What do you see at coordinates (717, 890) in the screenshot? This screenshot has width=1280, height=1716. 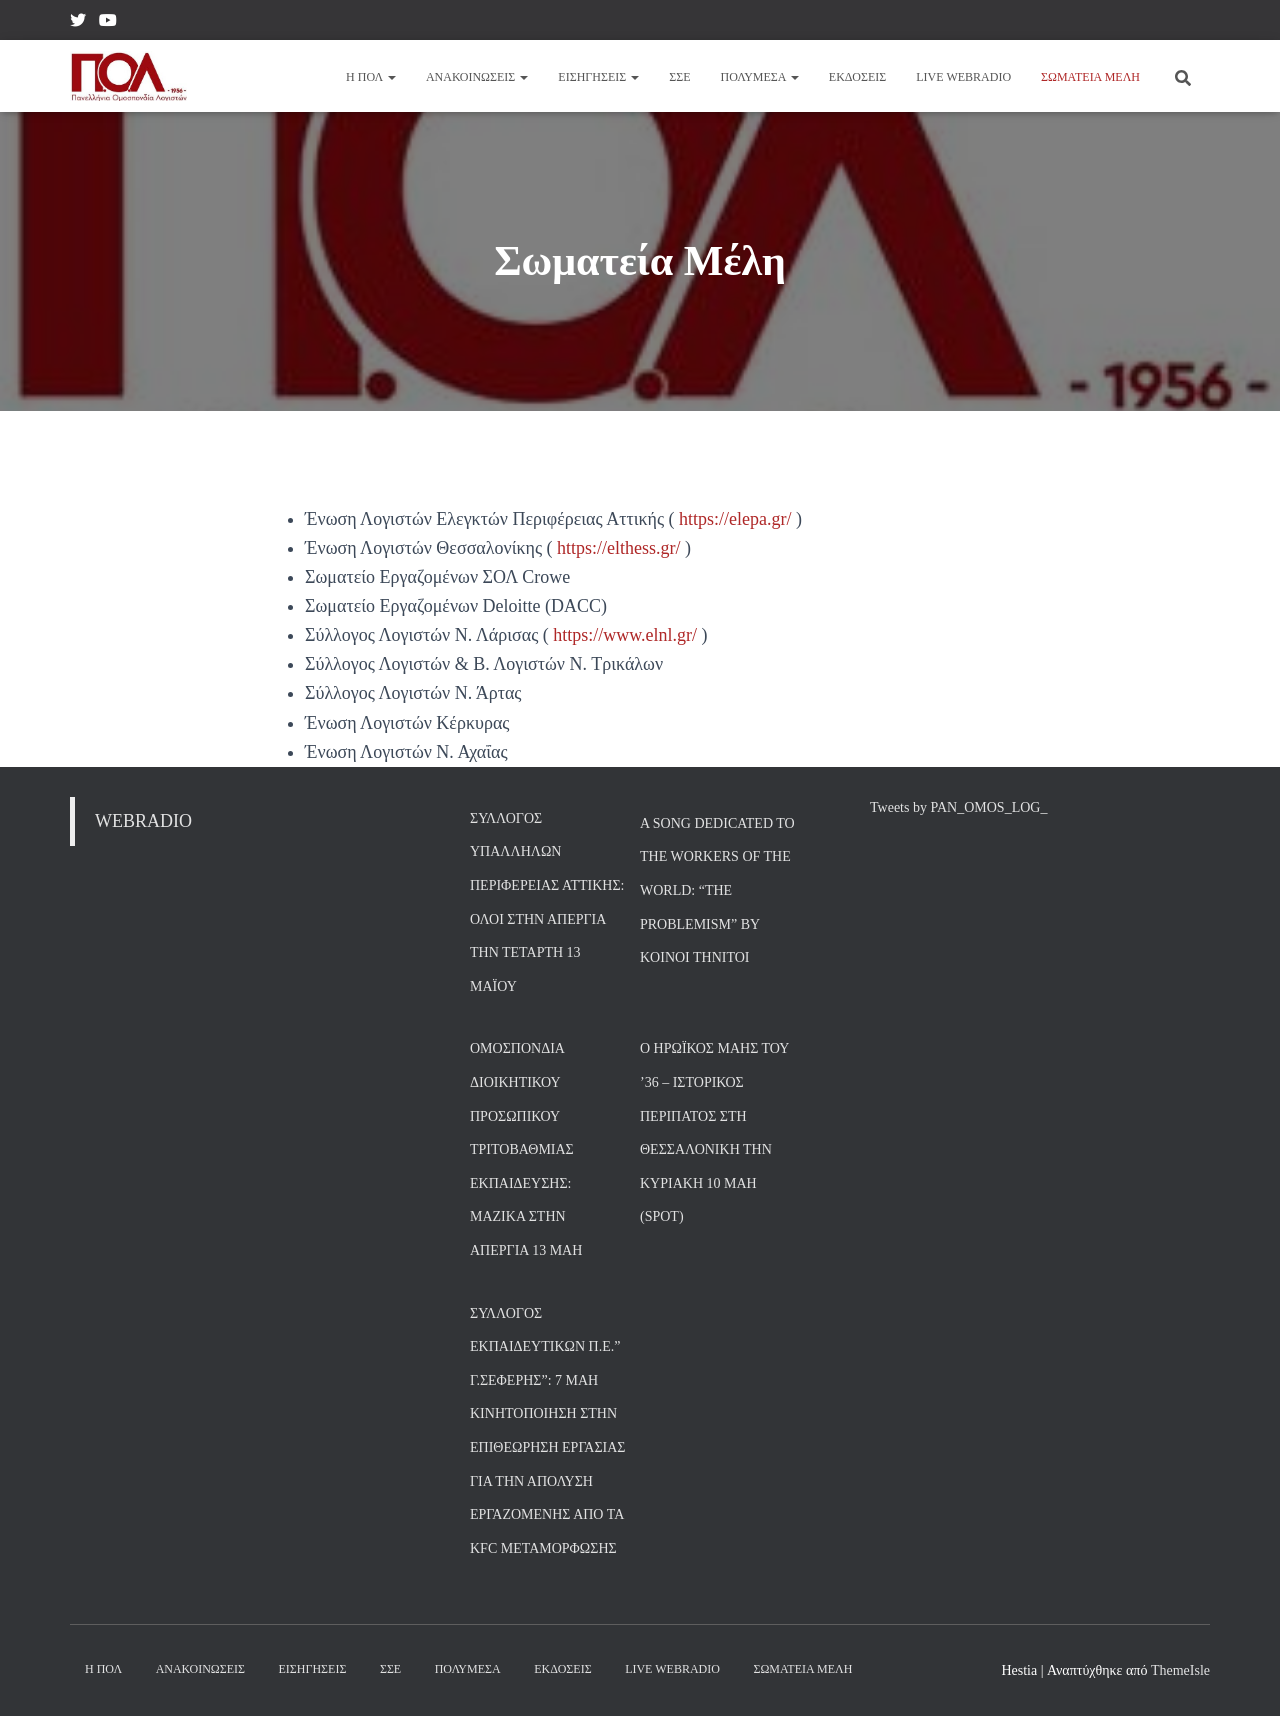 I see `A song dedicated to the Workers of the World: “The Problemism” by Koinoi Thnitoi` at bounding box center [717, 890].